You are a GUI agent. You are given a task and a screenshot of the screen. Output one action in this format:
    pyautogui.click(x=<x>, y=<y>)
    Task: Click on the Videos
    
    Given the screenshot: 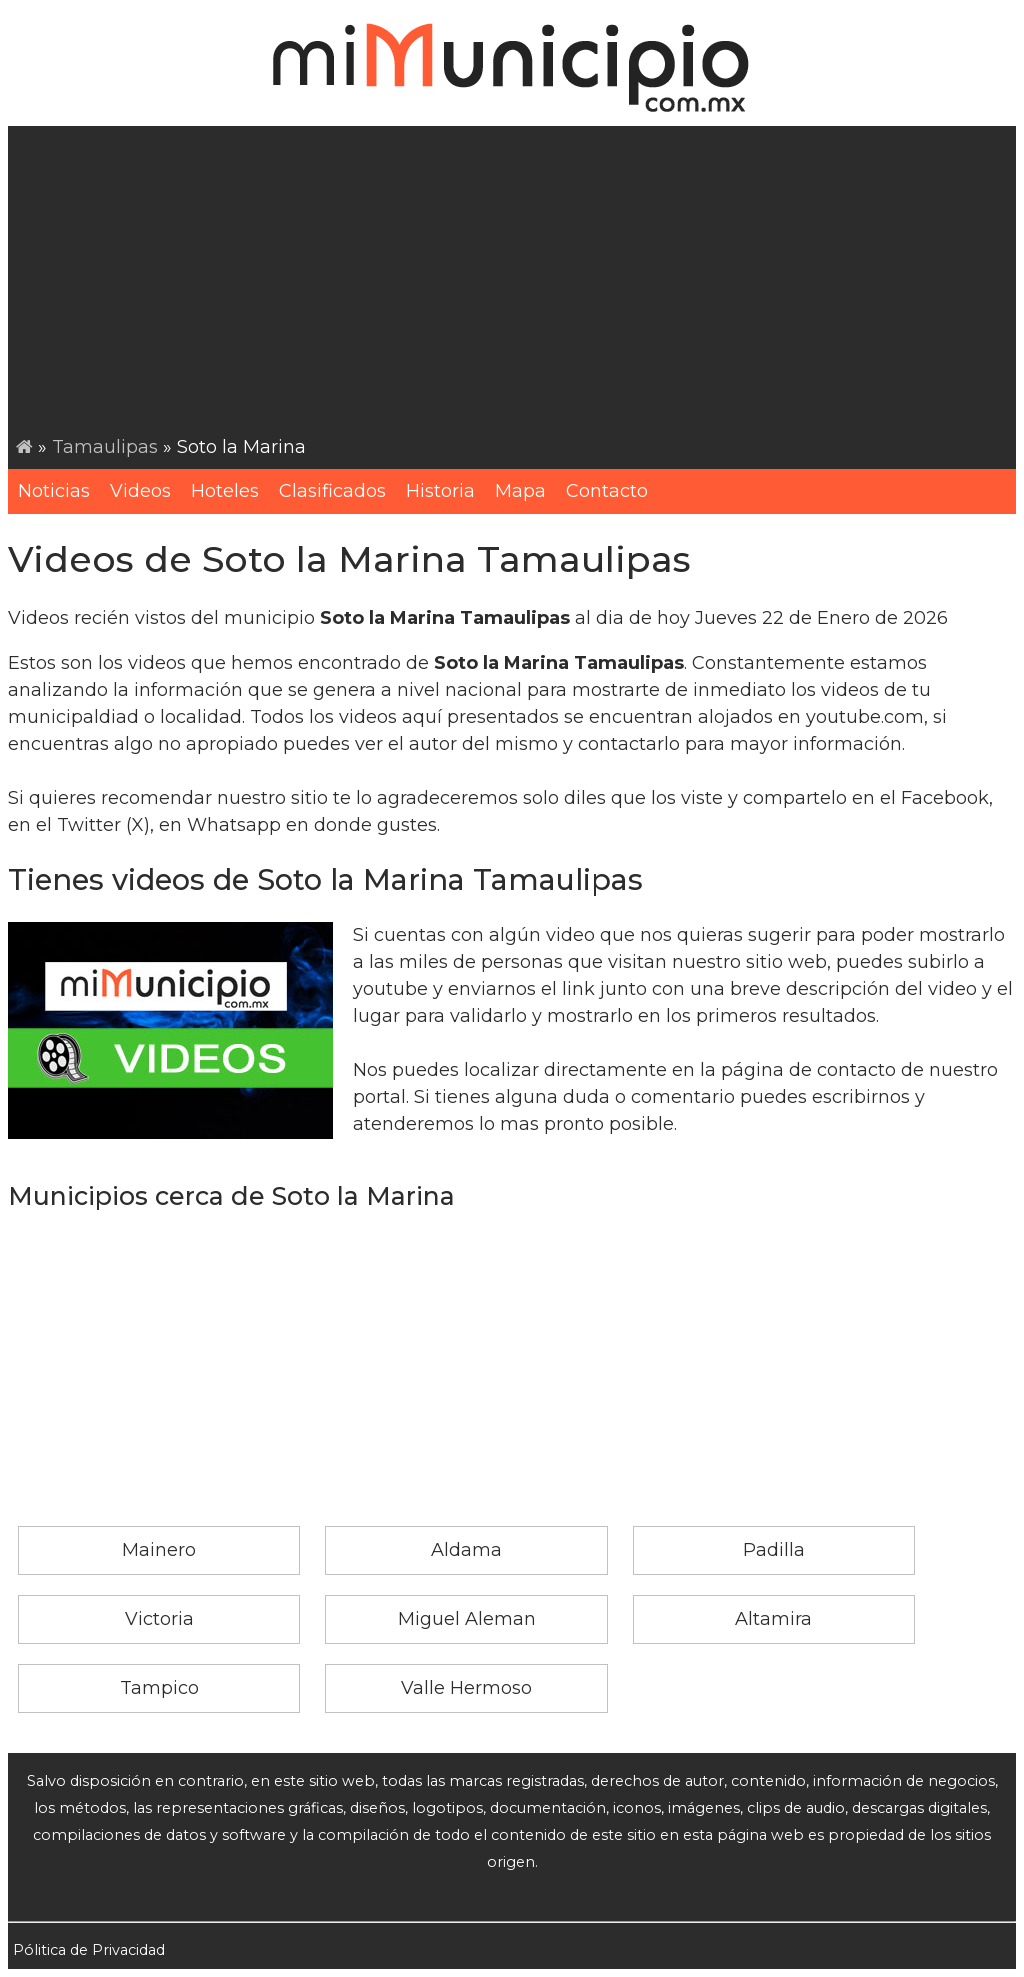 What is the action you would take?
    pyautogui.click(x=140, y=491)
    